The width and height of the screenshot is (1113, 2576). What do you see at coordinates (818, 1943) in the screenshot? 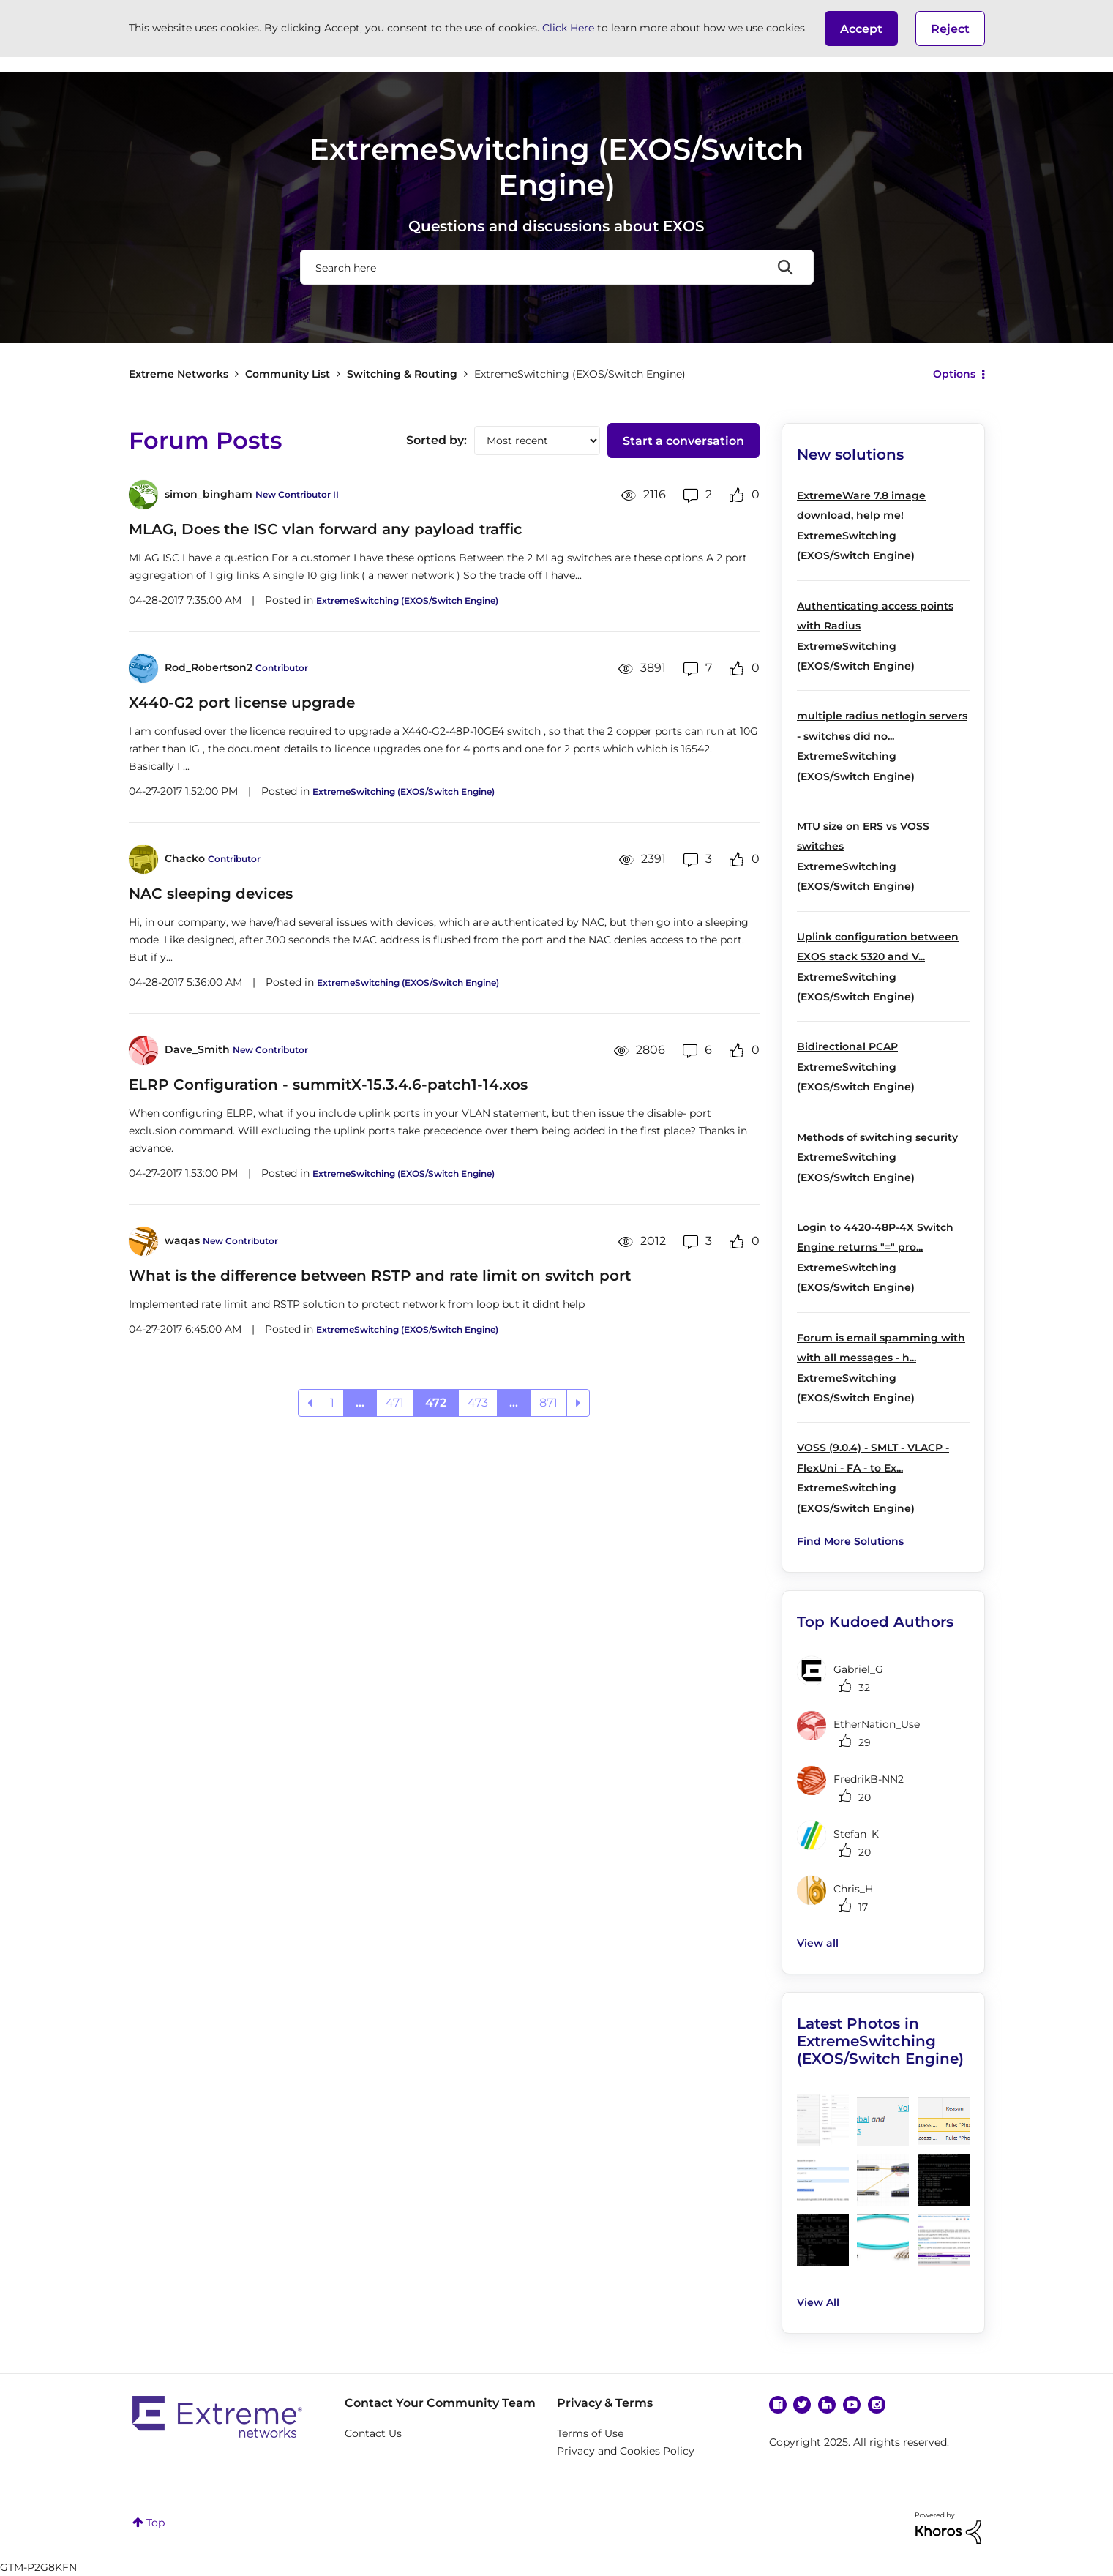
I see `View all` at bounding box center [818, 1943].